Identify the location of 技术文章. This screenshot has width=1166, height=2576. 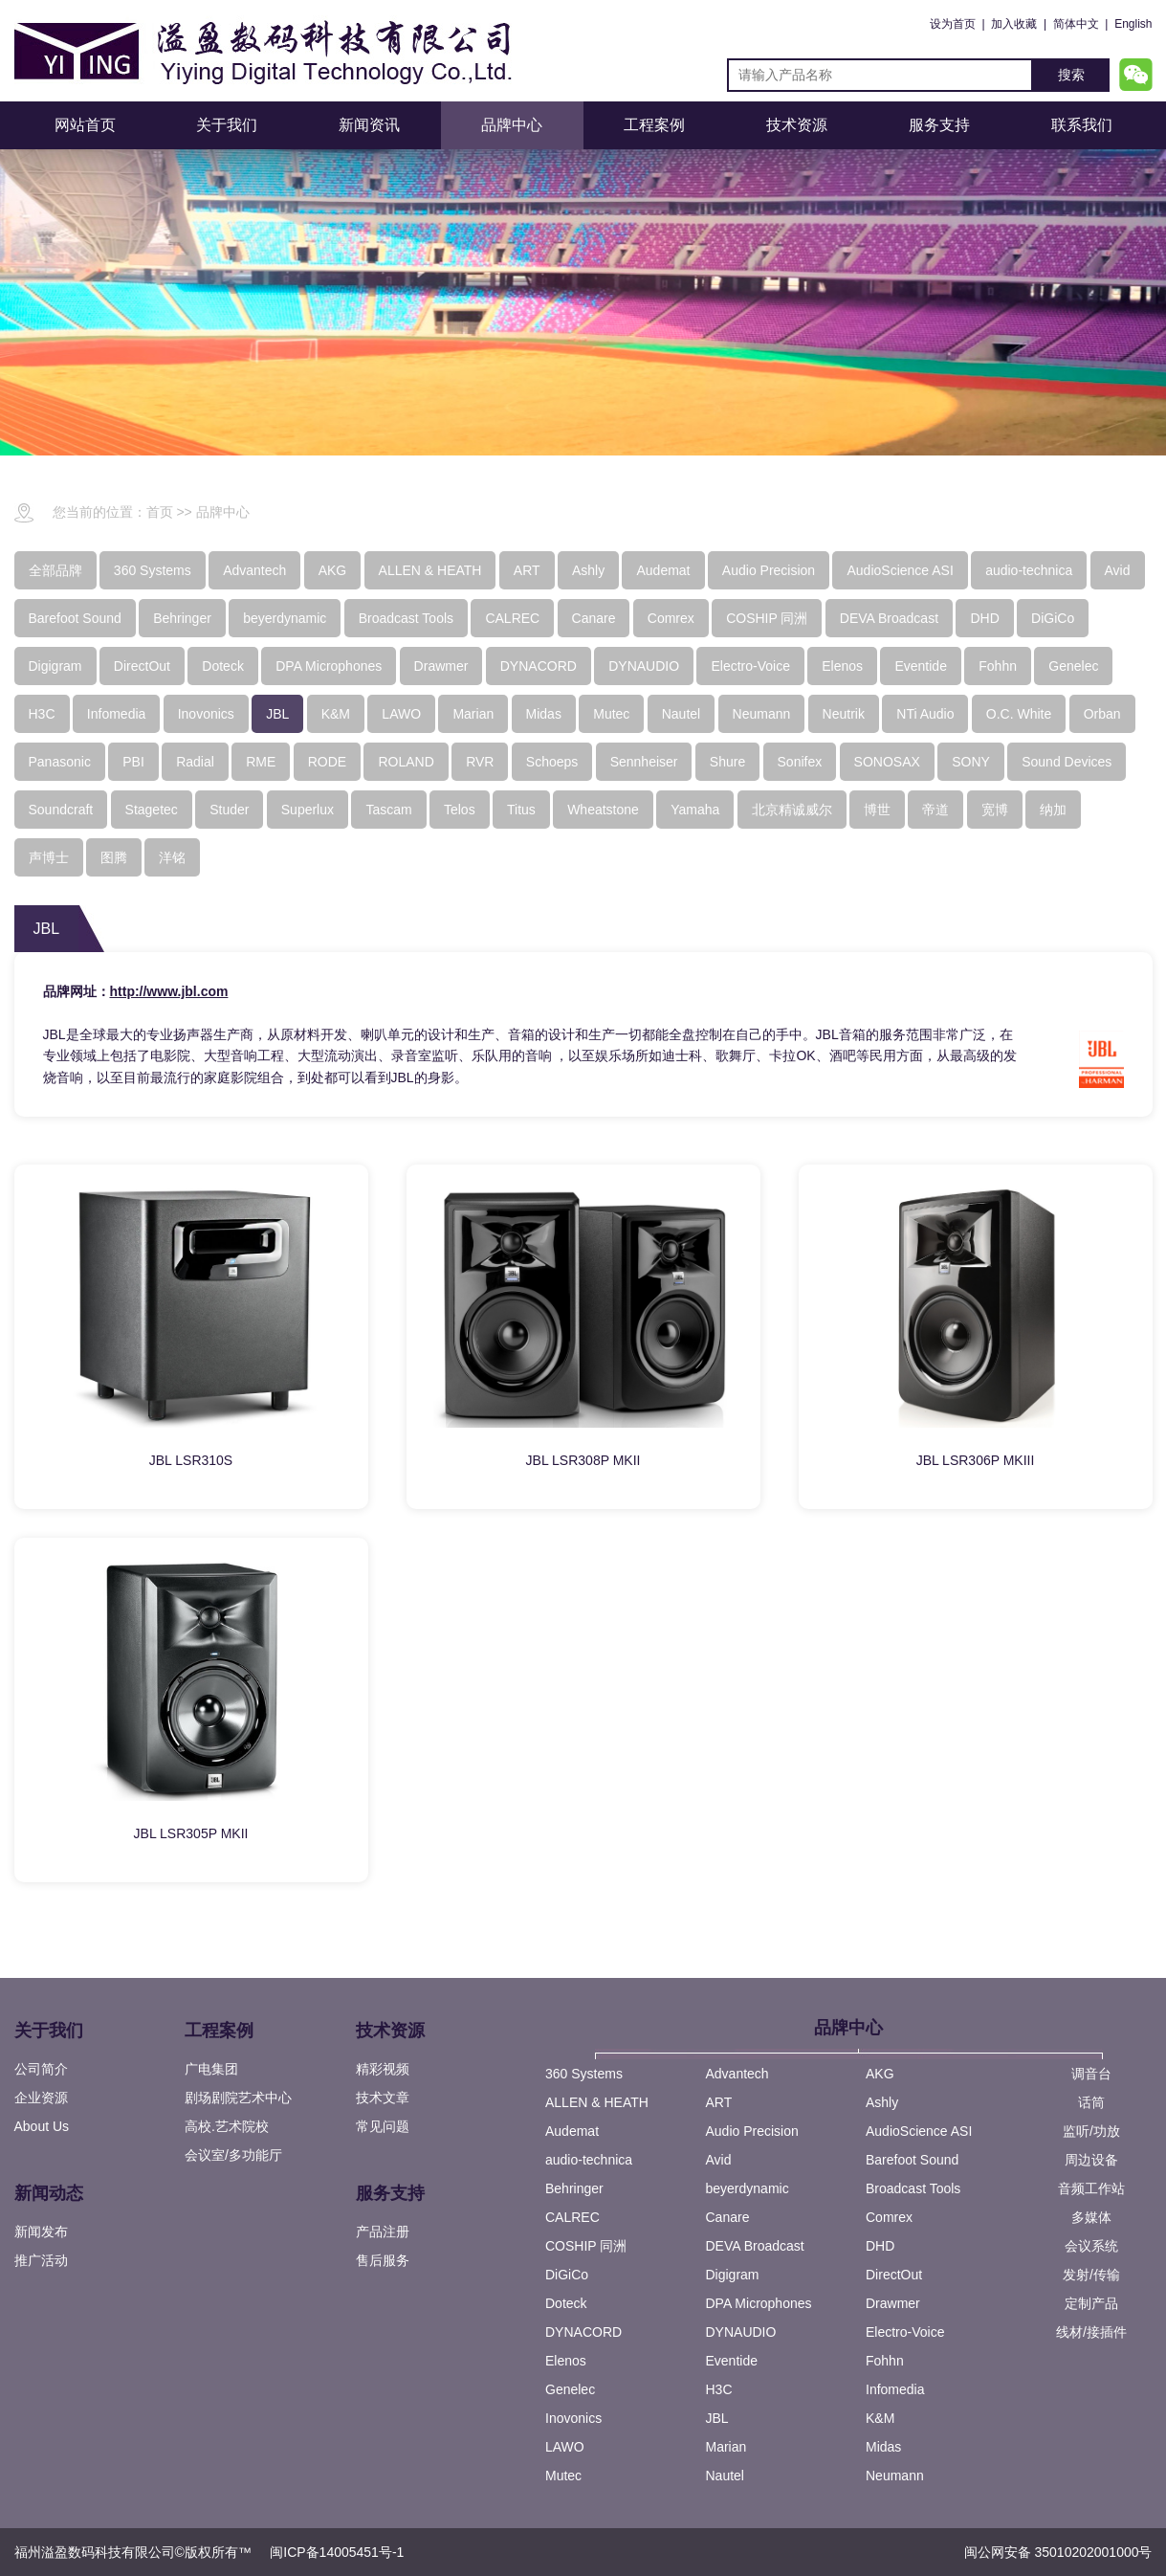
(382, 2097).